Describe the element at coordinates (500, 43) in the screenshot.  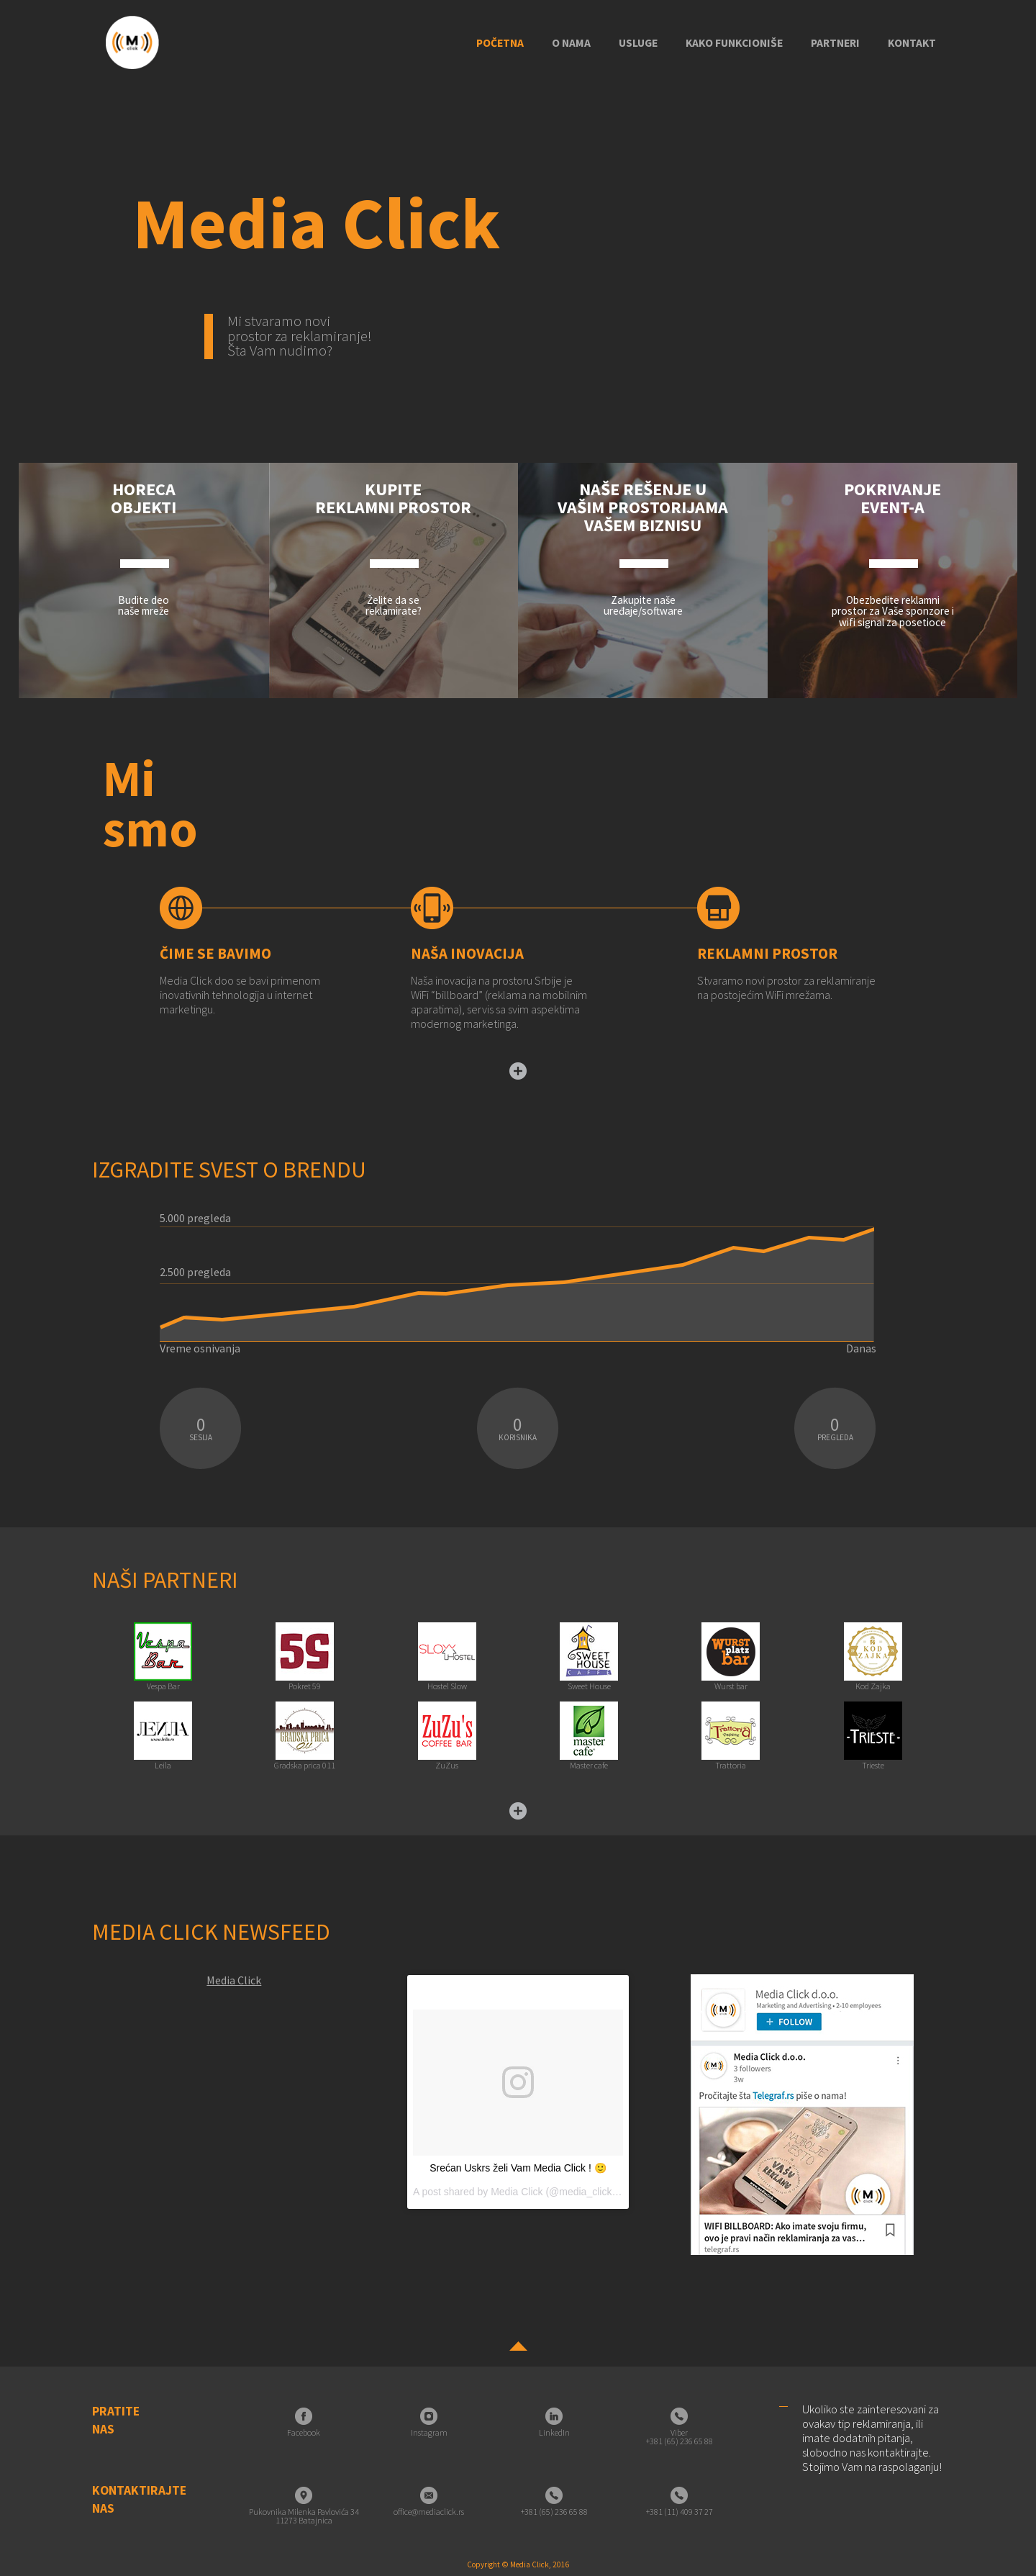
I see `Početna` at that location.